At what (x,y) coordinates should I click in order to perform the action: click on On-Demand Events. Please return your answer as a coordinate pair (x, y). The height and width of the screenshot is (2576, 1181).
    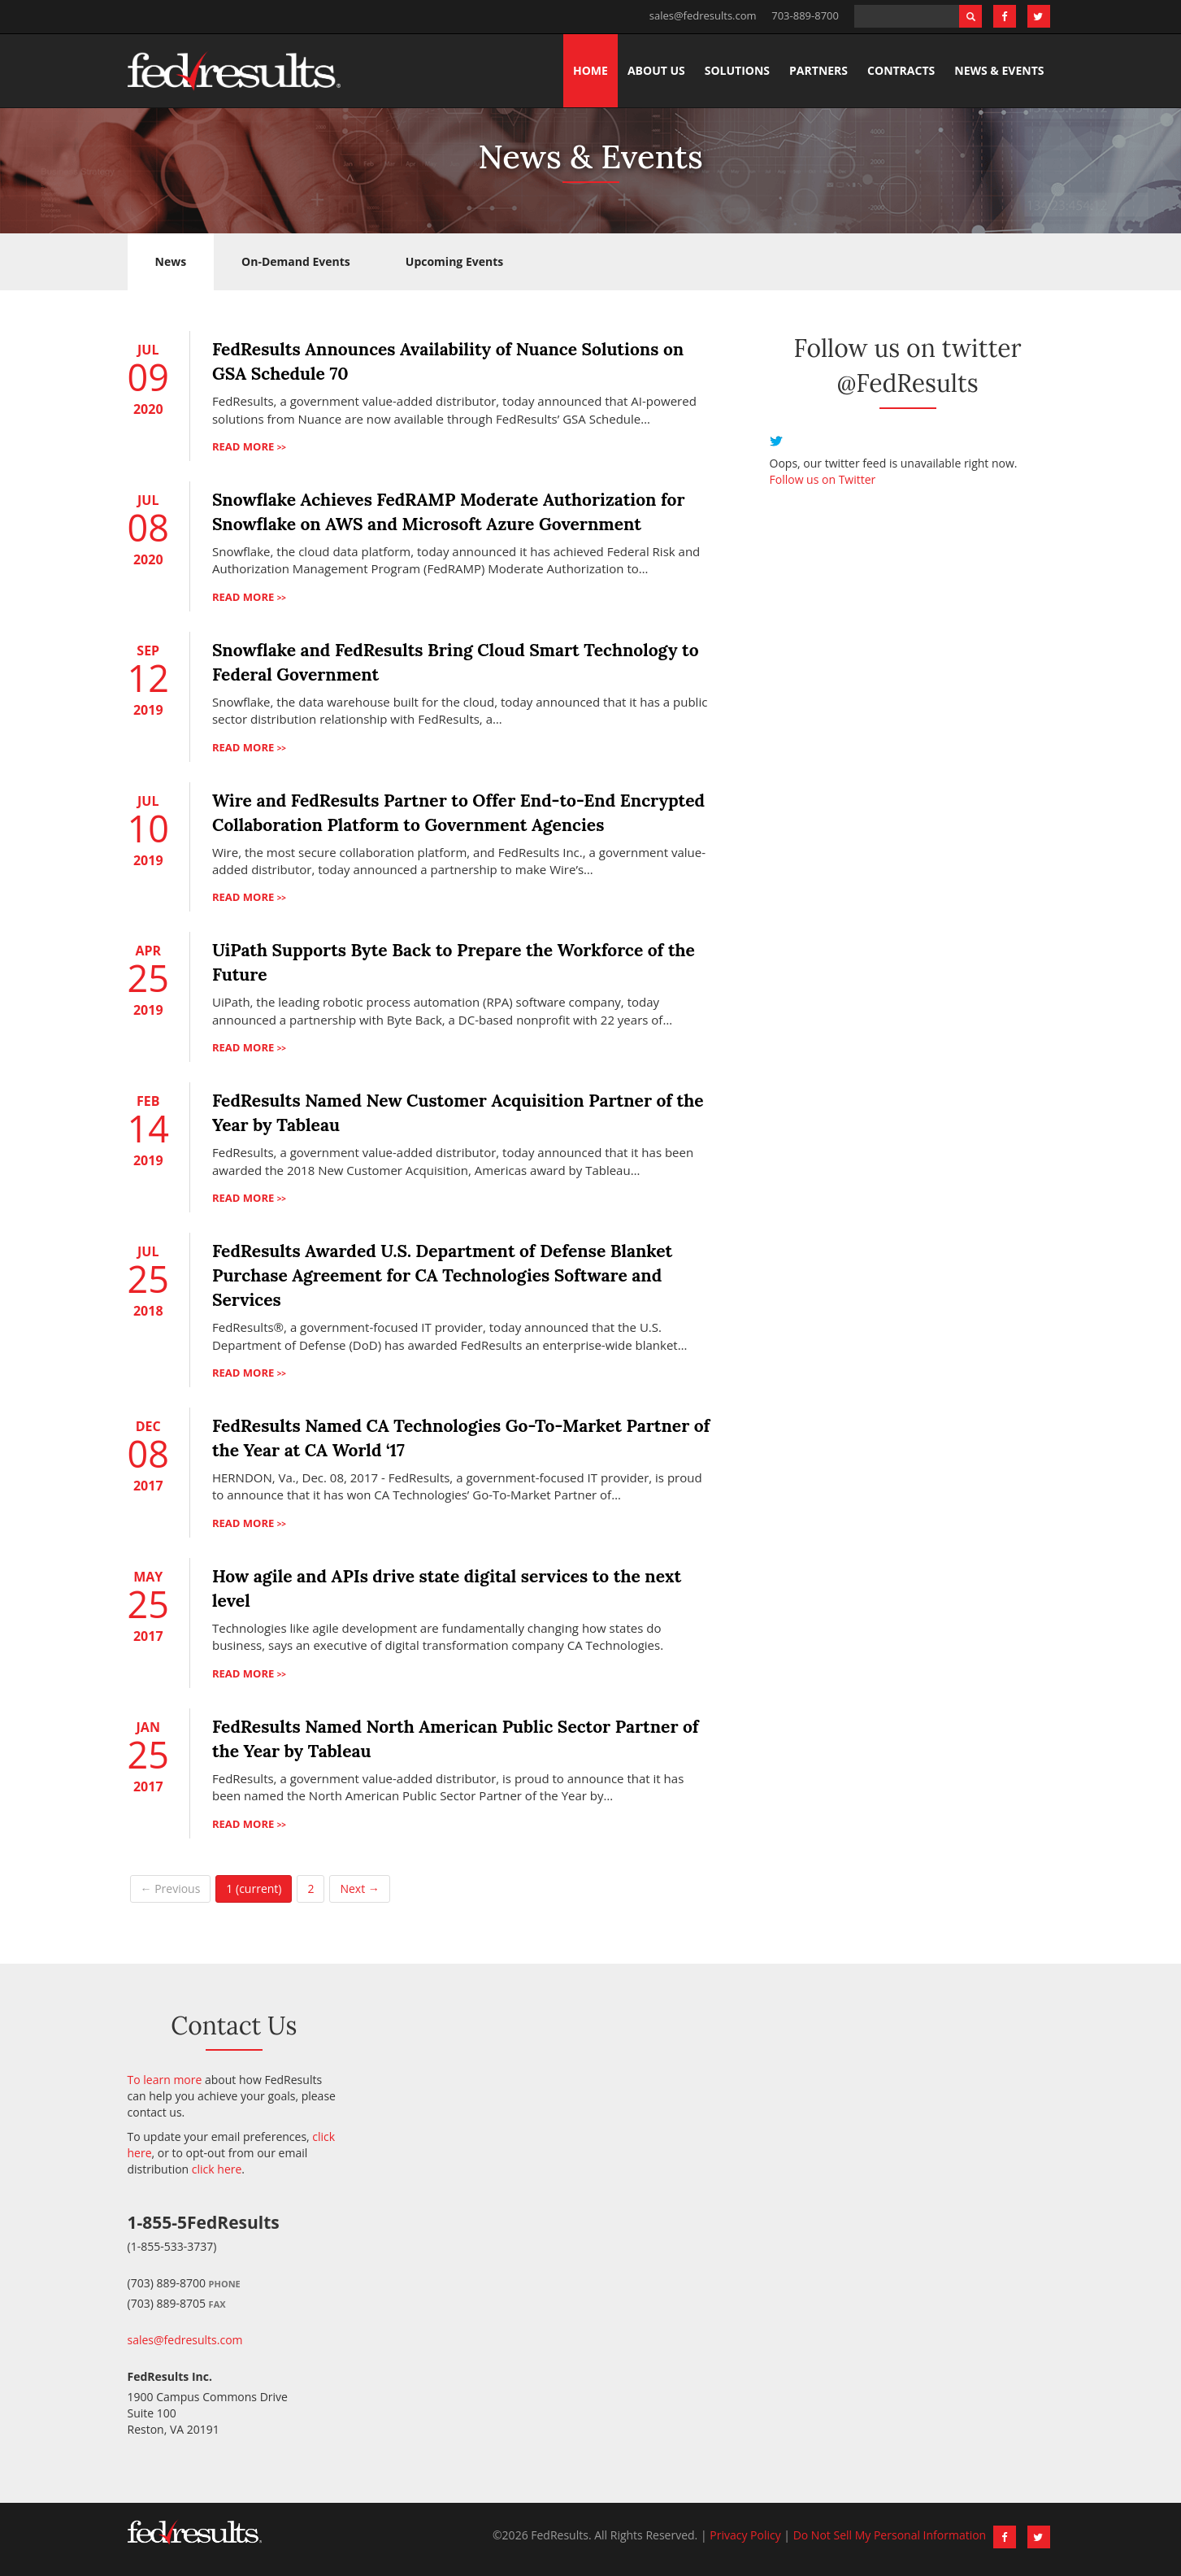
    Looking at the image, I should click on (295, 261).